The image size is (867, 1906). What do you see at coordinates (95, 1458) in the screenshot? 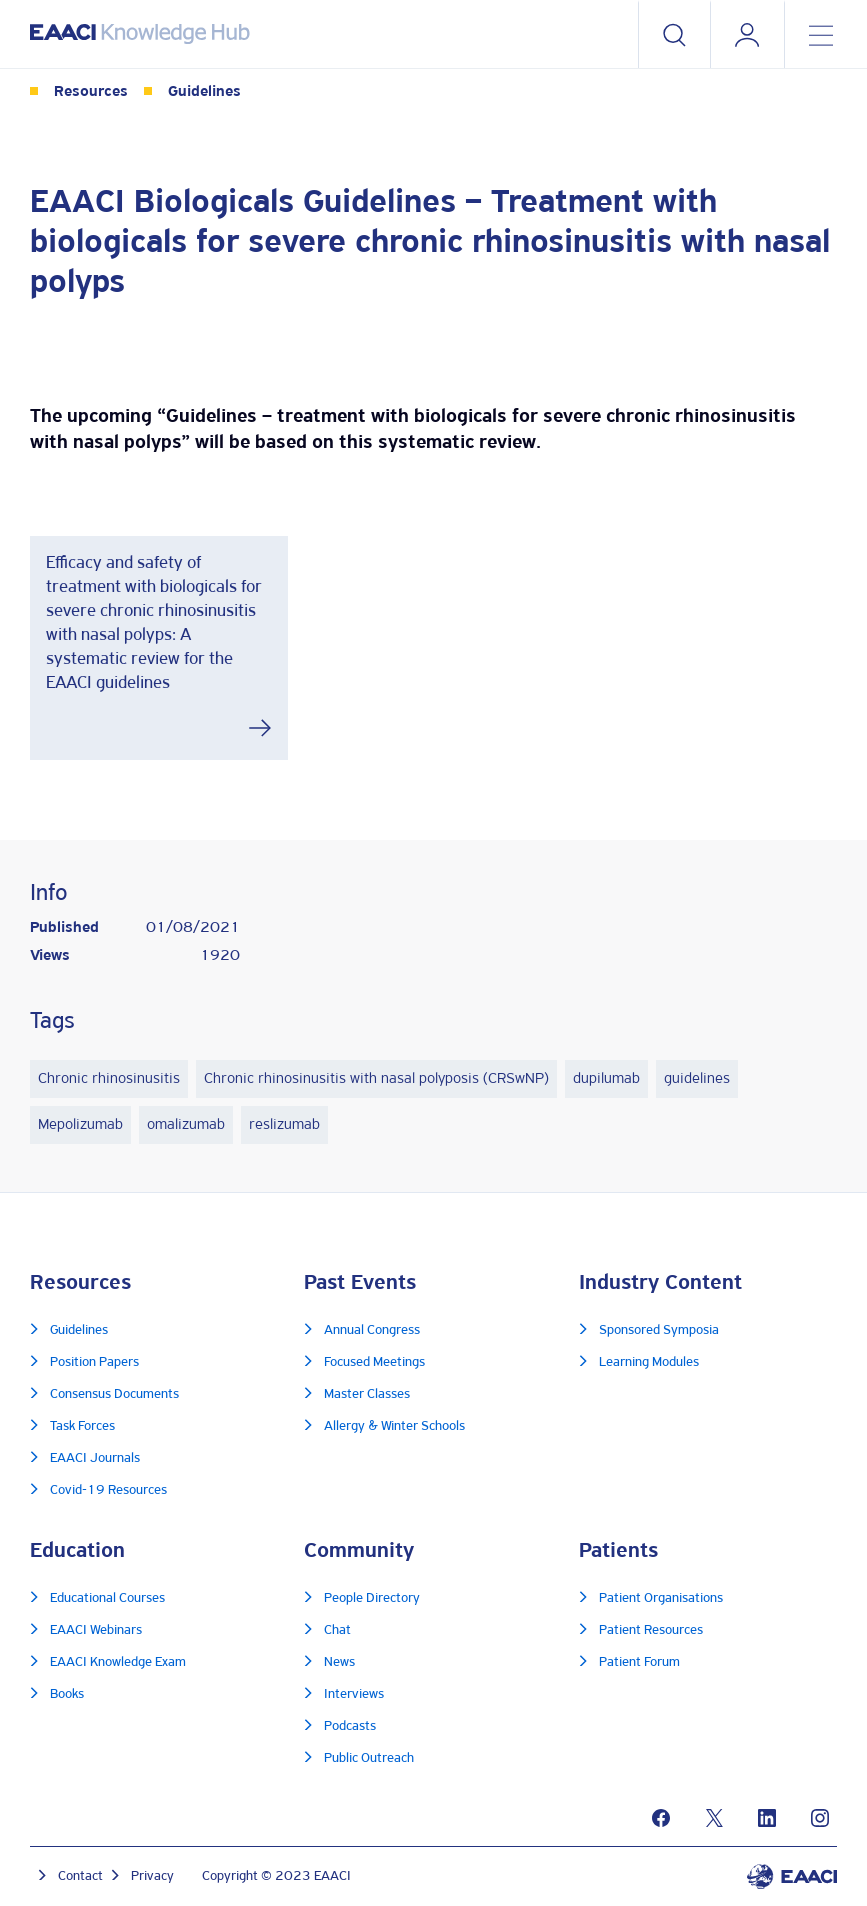
I see `EAACI Journals` at bounding box center [95, 1458].